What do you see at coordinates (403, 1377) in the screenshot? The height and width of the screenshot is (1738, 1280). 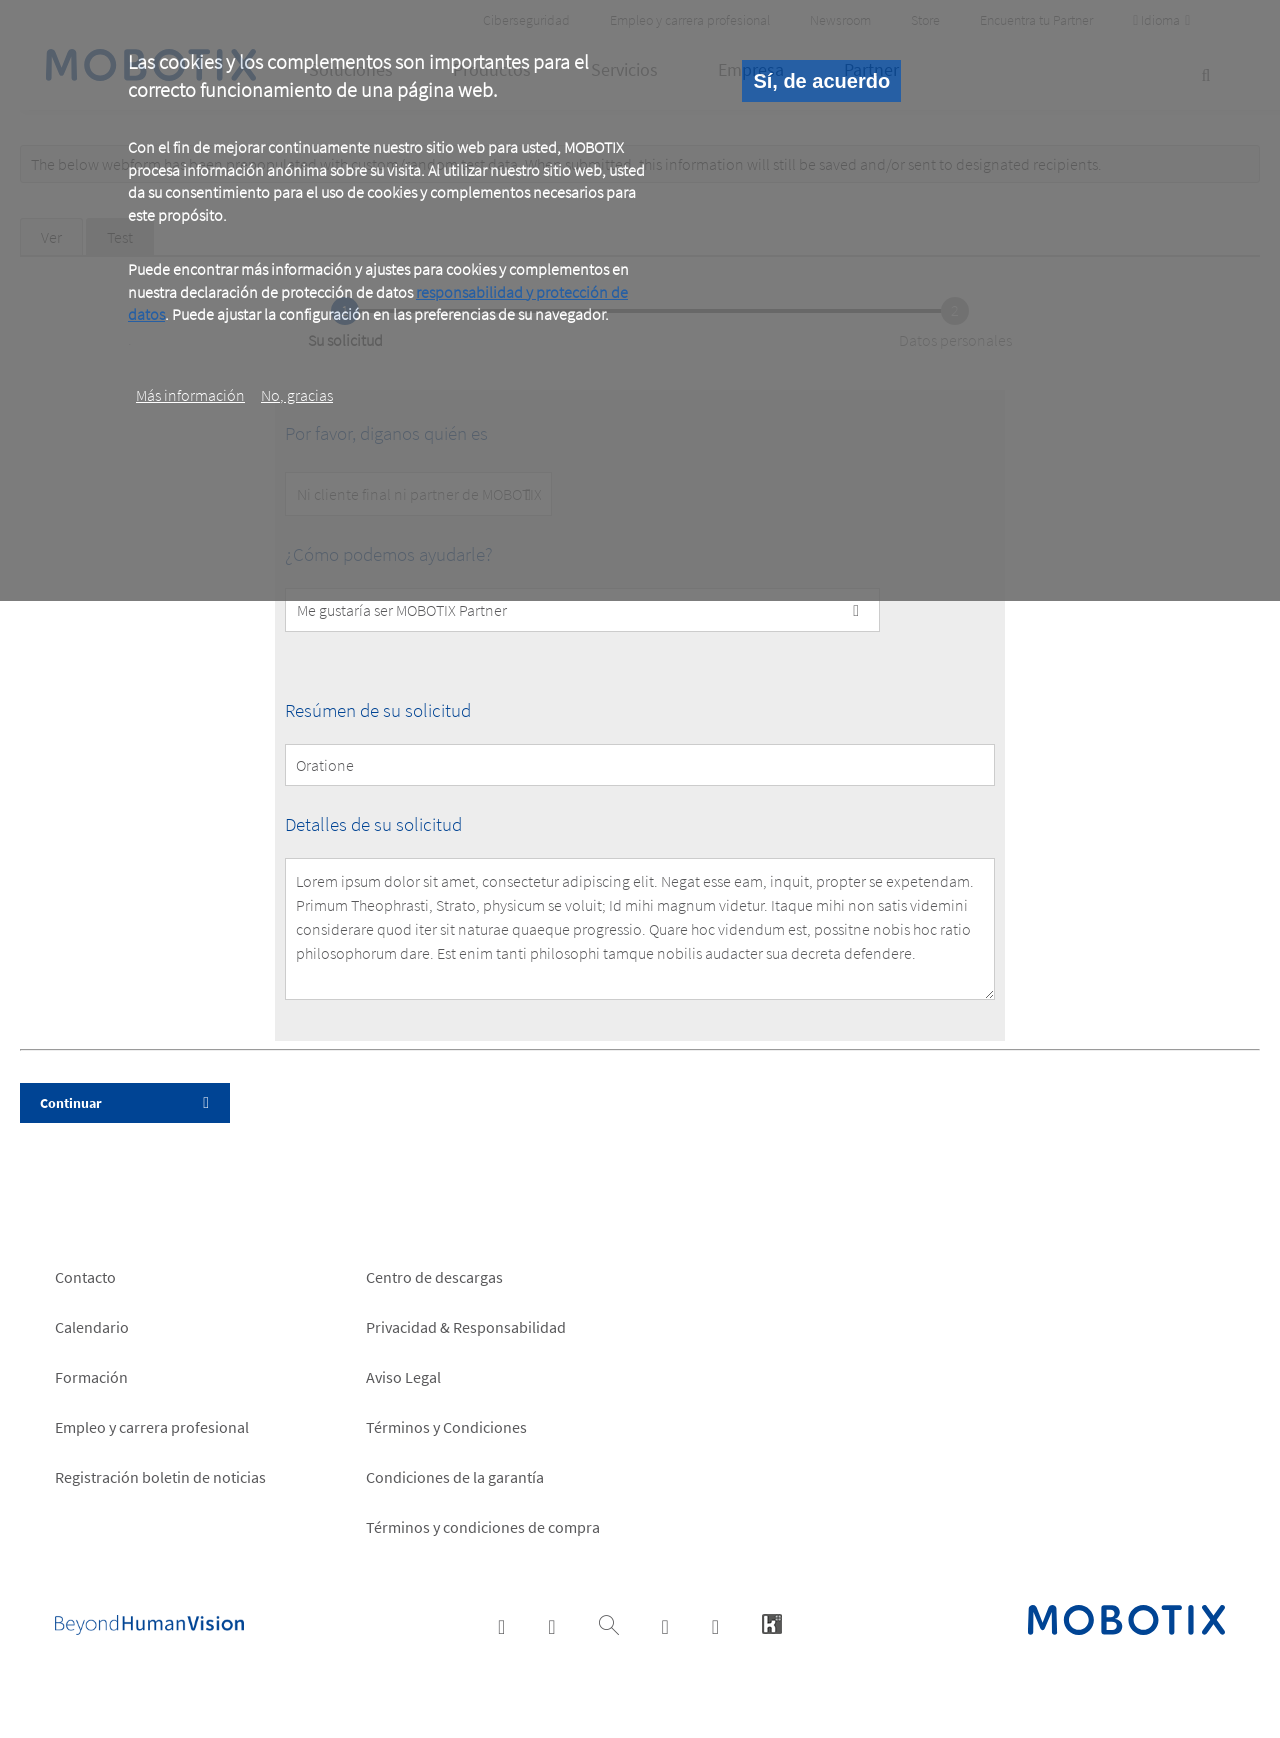 I see `Aviso Legal` at bounding box center [403, 1377].